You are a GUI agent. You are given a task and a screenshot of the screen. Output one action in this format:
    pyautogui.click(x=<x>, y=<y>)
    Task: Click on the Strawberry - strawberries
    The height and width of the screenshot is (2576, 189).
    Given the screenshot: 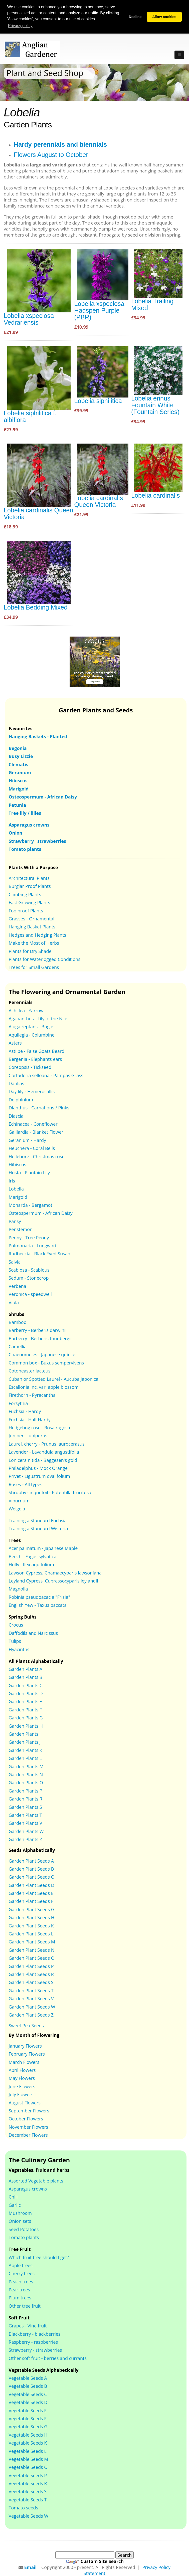 What is the action you would take?
    pyautogui.click(x=35, y=2350)
    